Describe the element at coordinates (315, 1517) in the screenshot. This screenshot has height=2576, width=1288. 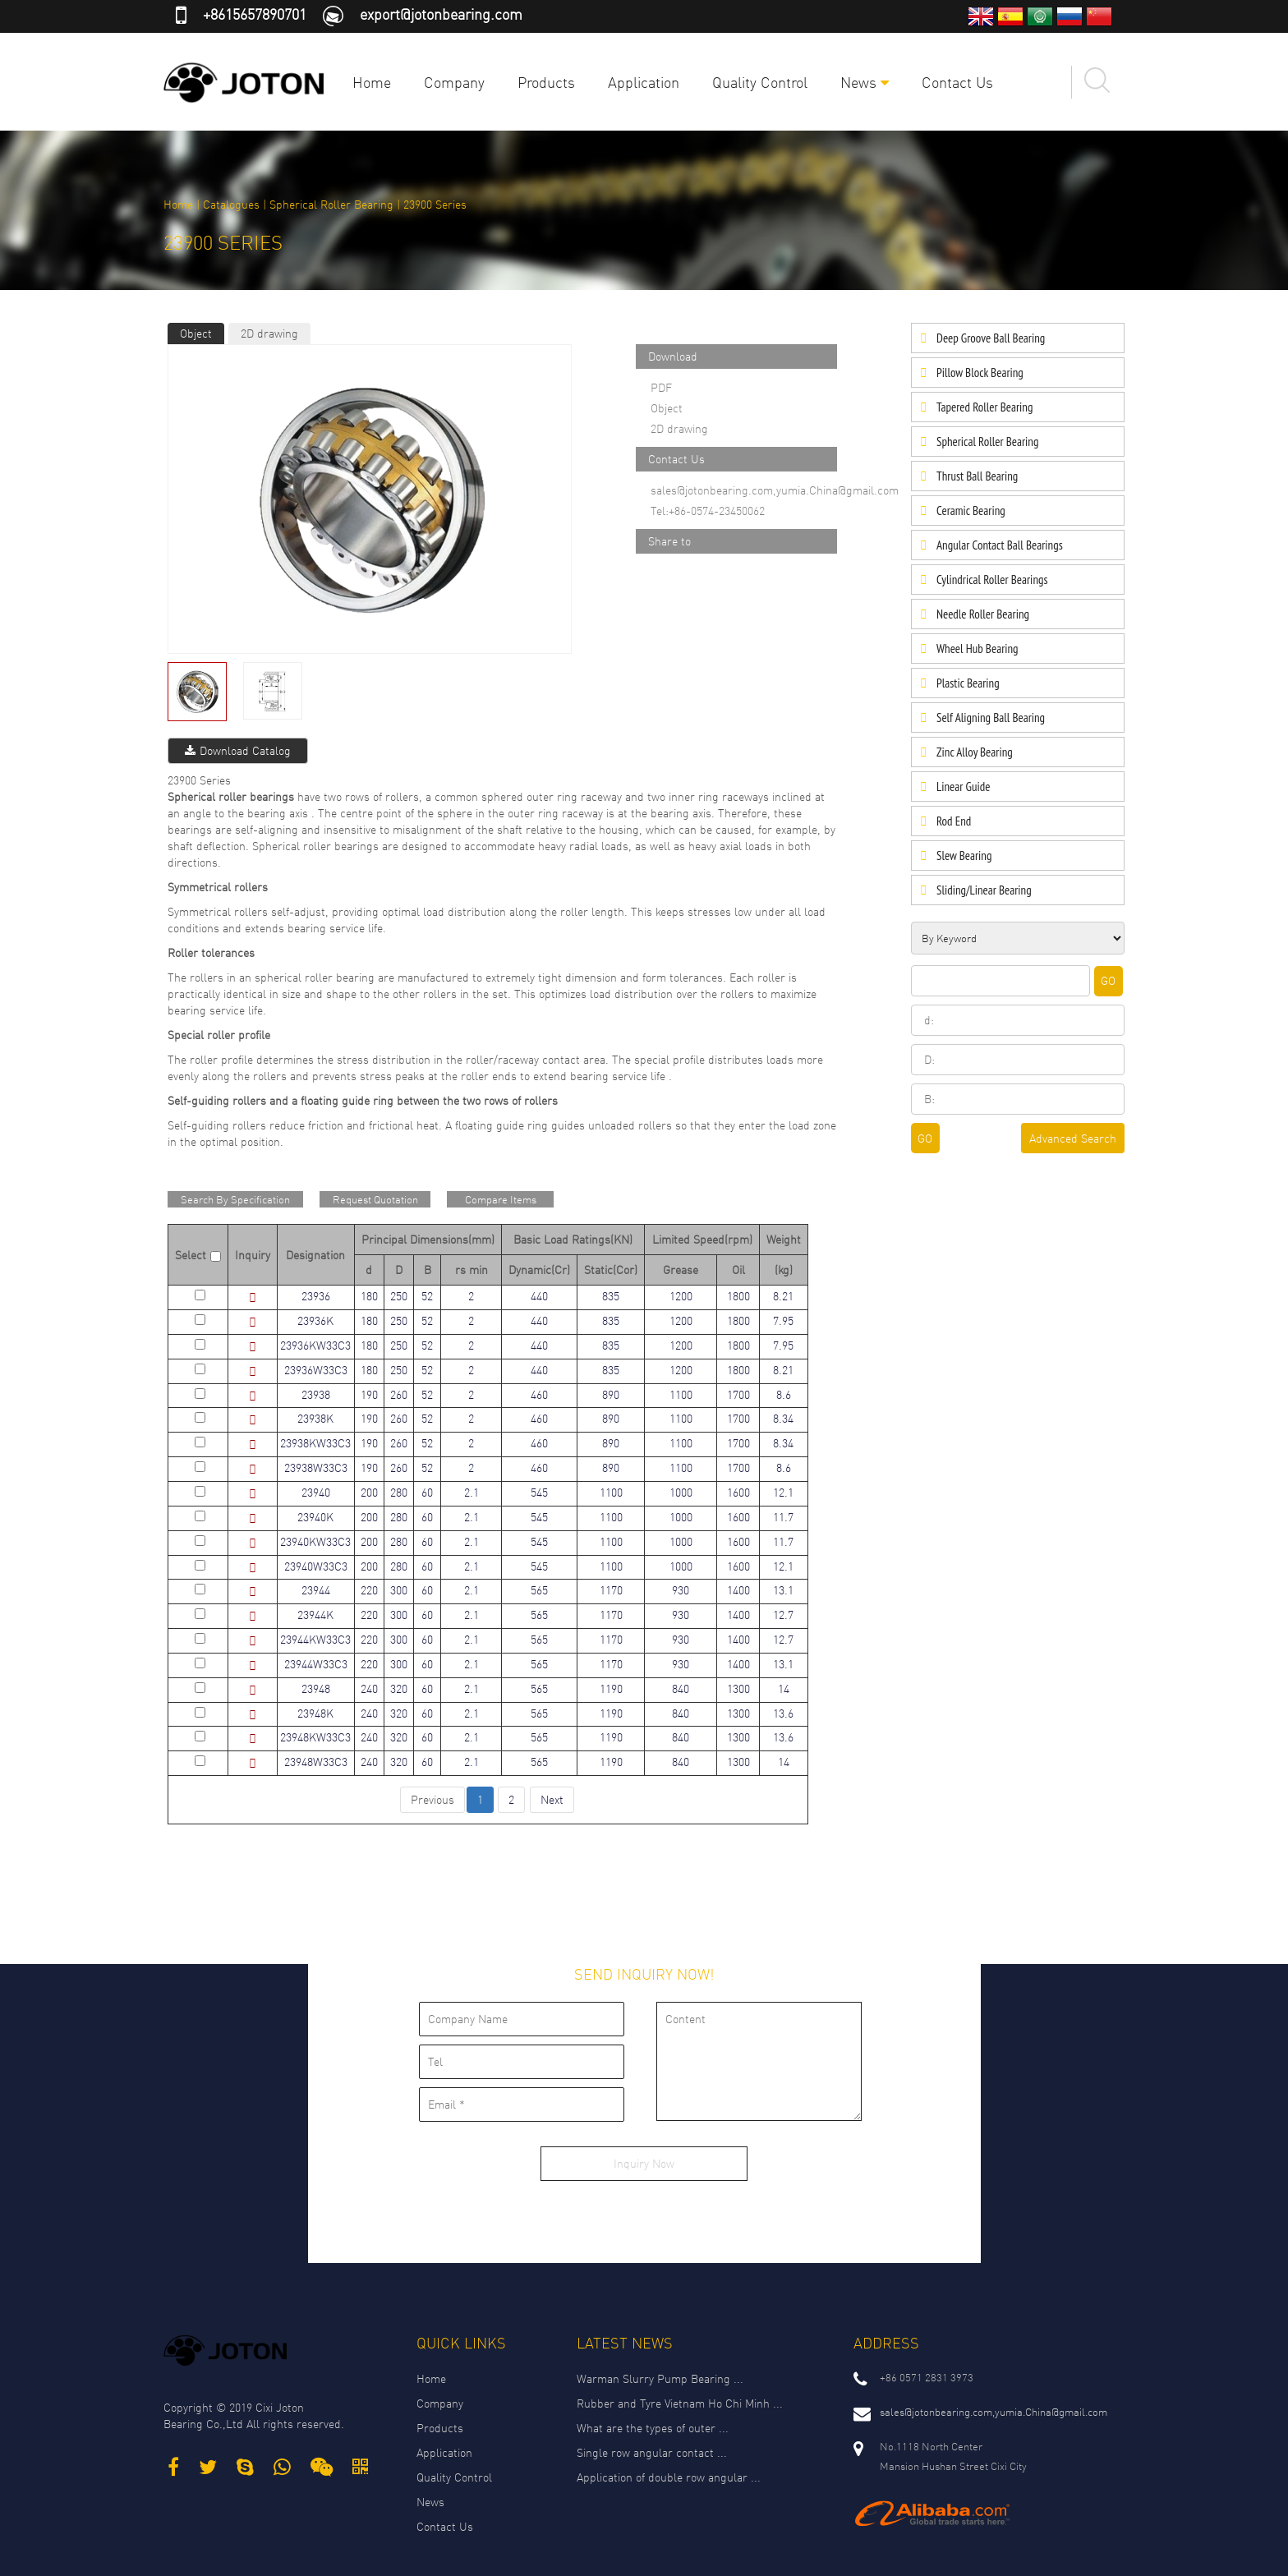
I see `23940K` at that location.